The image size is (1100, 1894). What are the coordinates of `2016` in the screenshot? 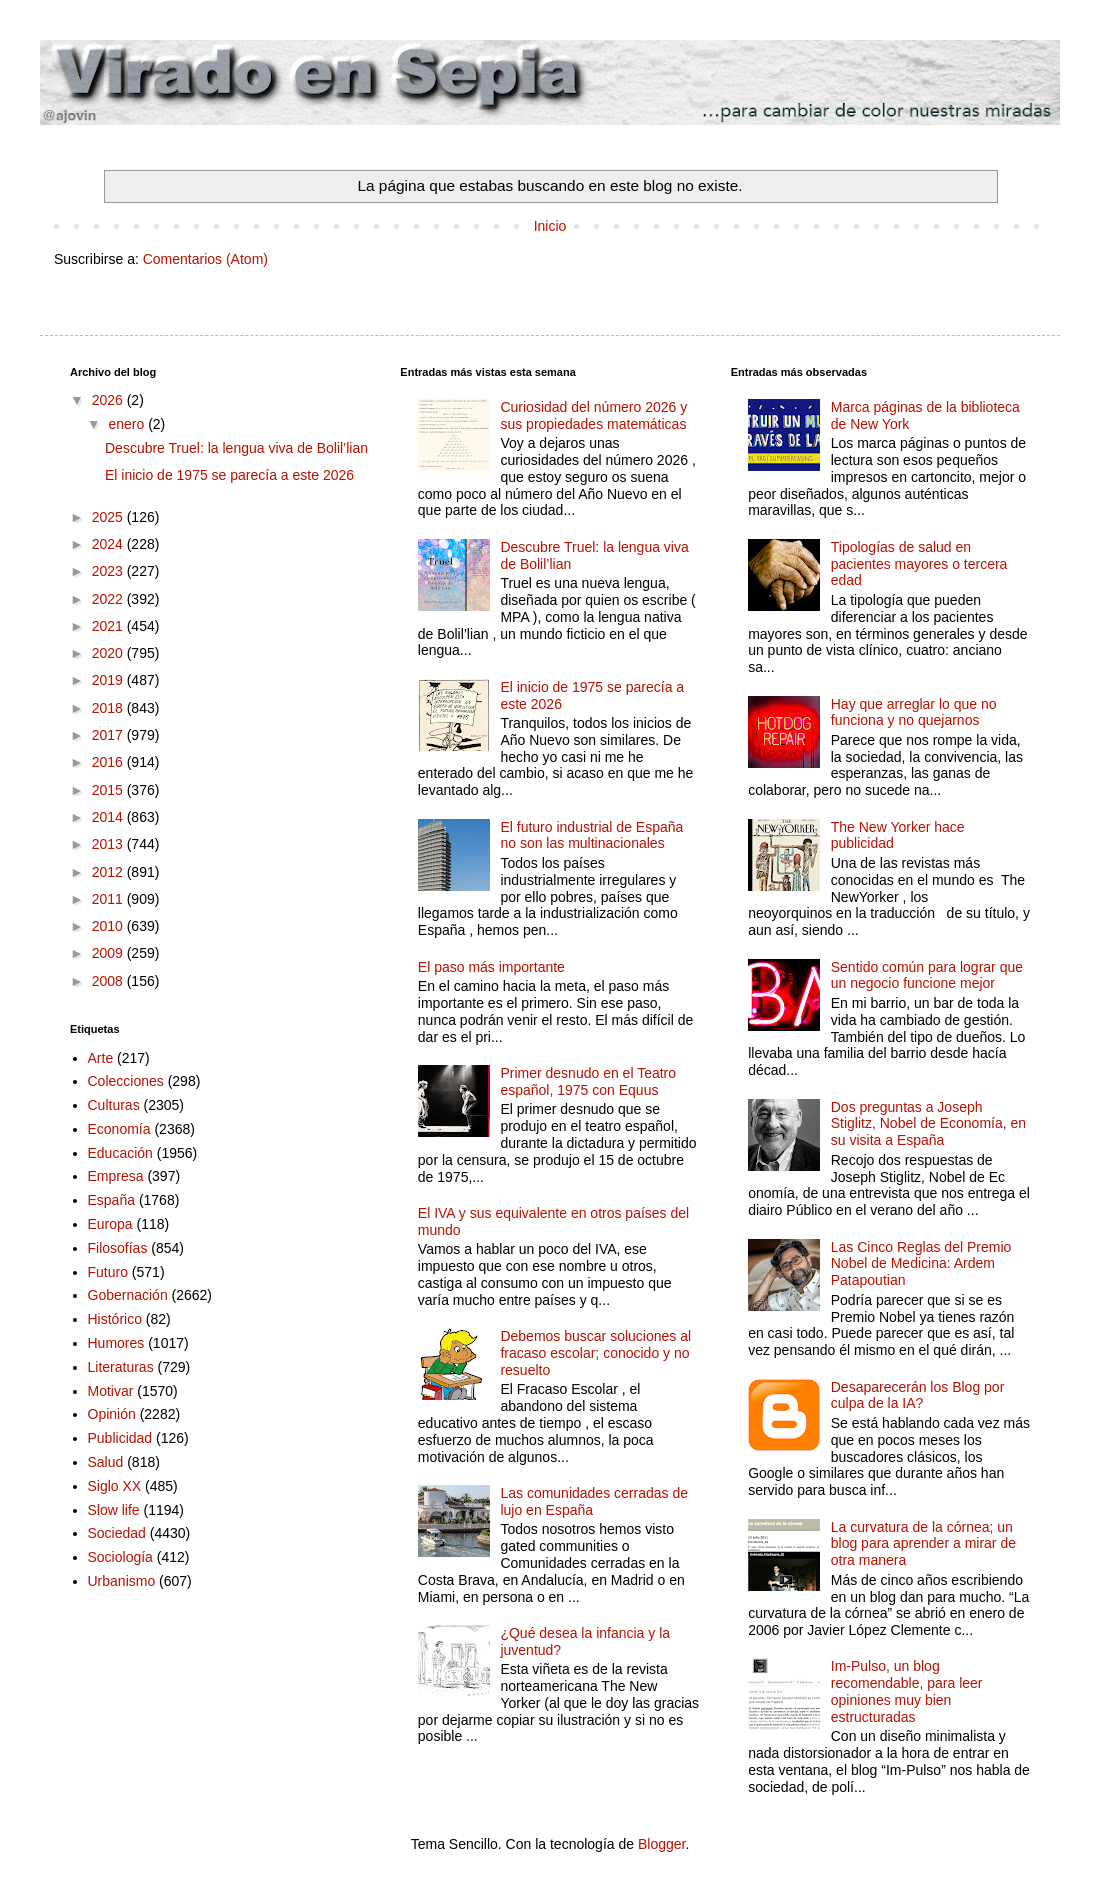 It's located at (109, 762).